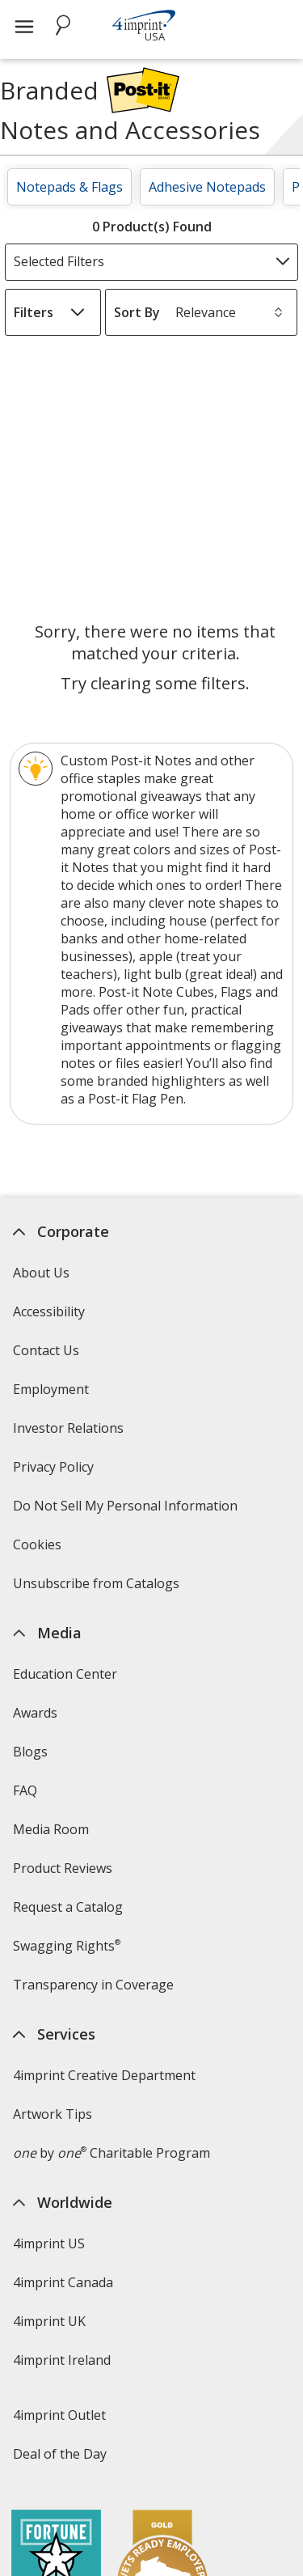 Image resolution: width=303 pixels, height=2576 pixels. Describe the element at coordinates (104, 2075) in the screenshot. I see `4imprint Creative Department` at that location.